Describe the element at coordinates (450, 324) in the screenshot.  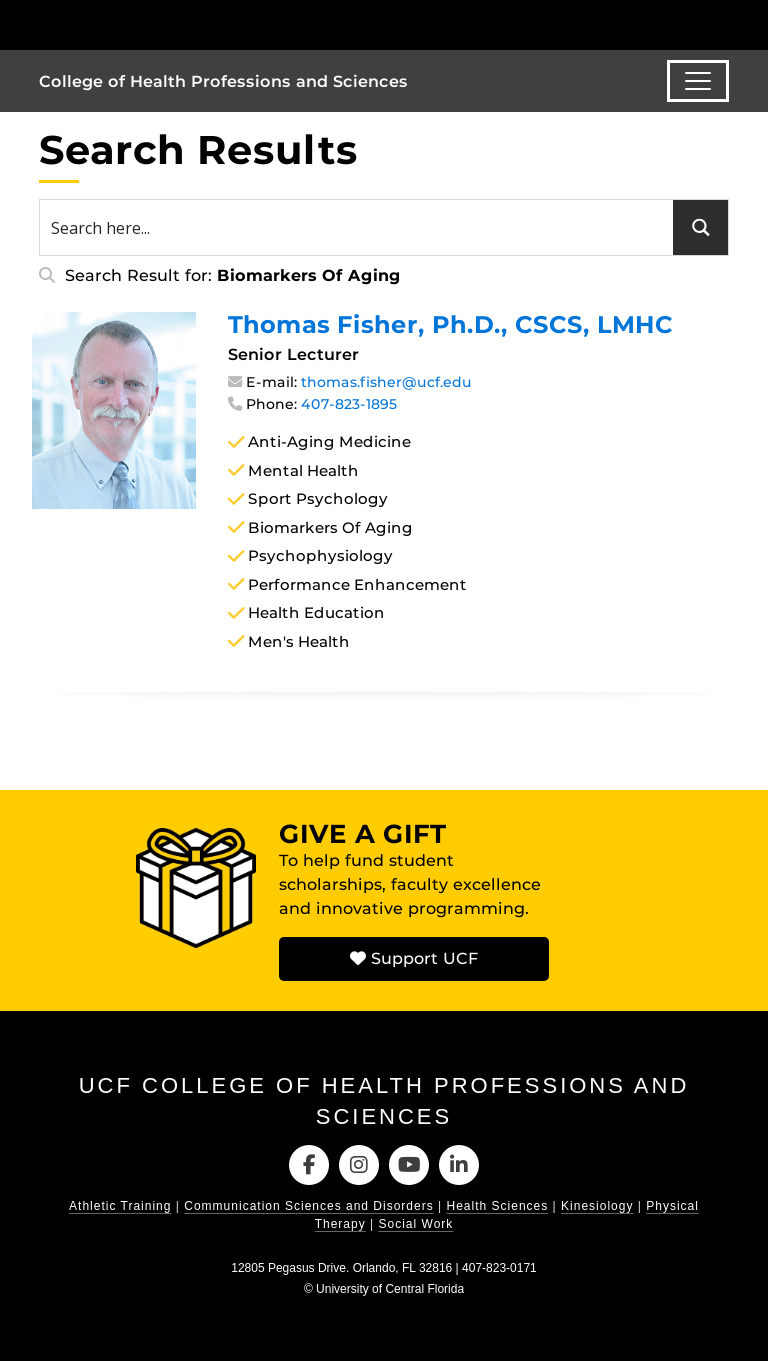
I see `Thomas Fisher` at that location.